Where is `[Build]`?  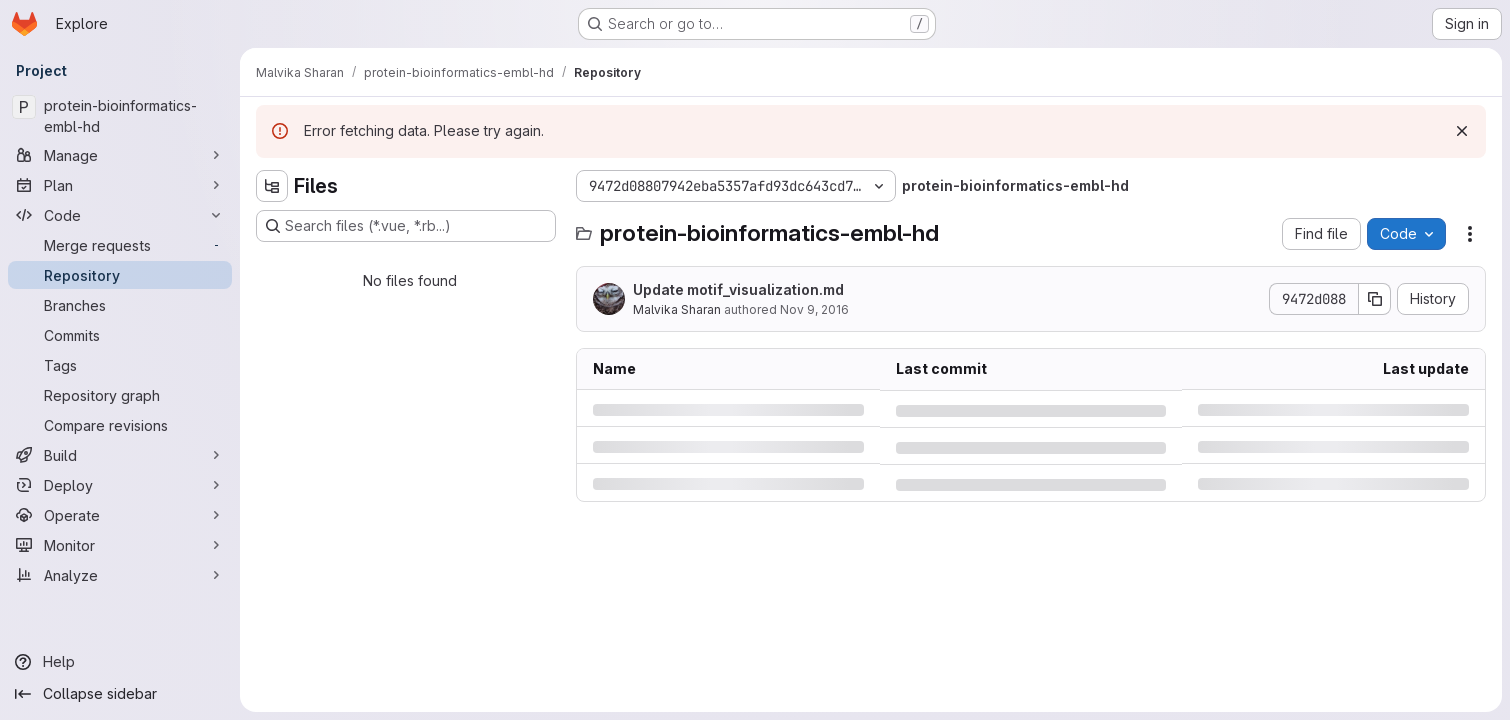 [Build] is located at coordinates (120, 455).